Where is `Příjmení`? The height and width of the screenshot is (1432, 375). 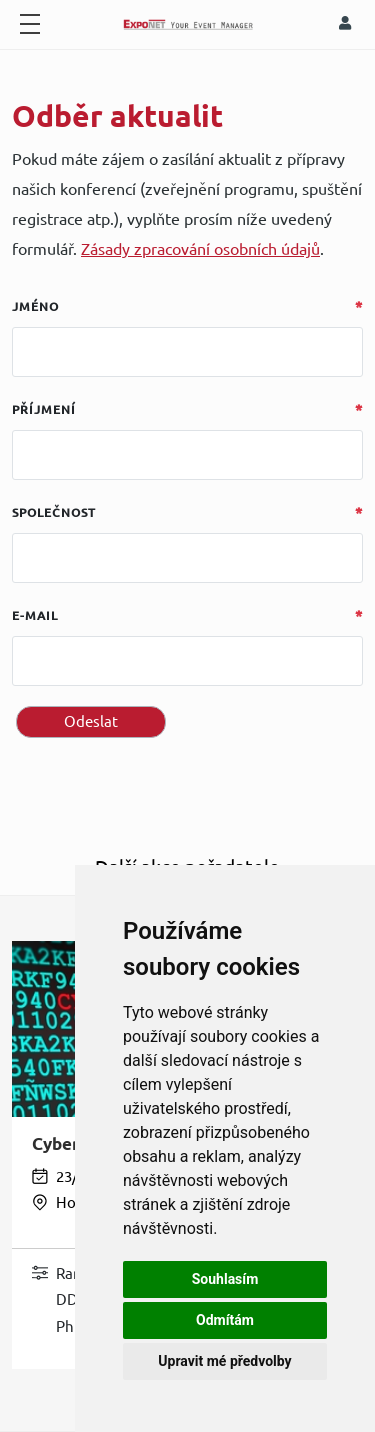 Příjmení is located at coordinates (44, 409).